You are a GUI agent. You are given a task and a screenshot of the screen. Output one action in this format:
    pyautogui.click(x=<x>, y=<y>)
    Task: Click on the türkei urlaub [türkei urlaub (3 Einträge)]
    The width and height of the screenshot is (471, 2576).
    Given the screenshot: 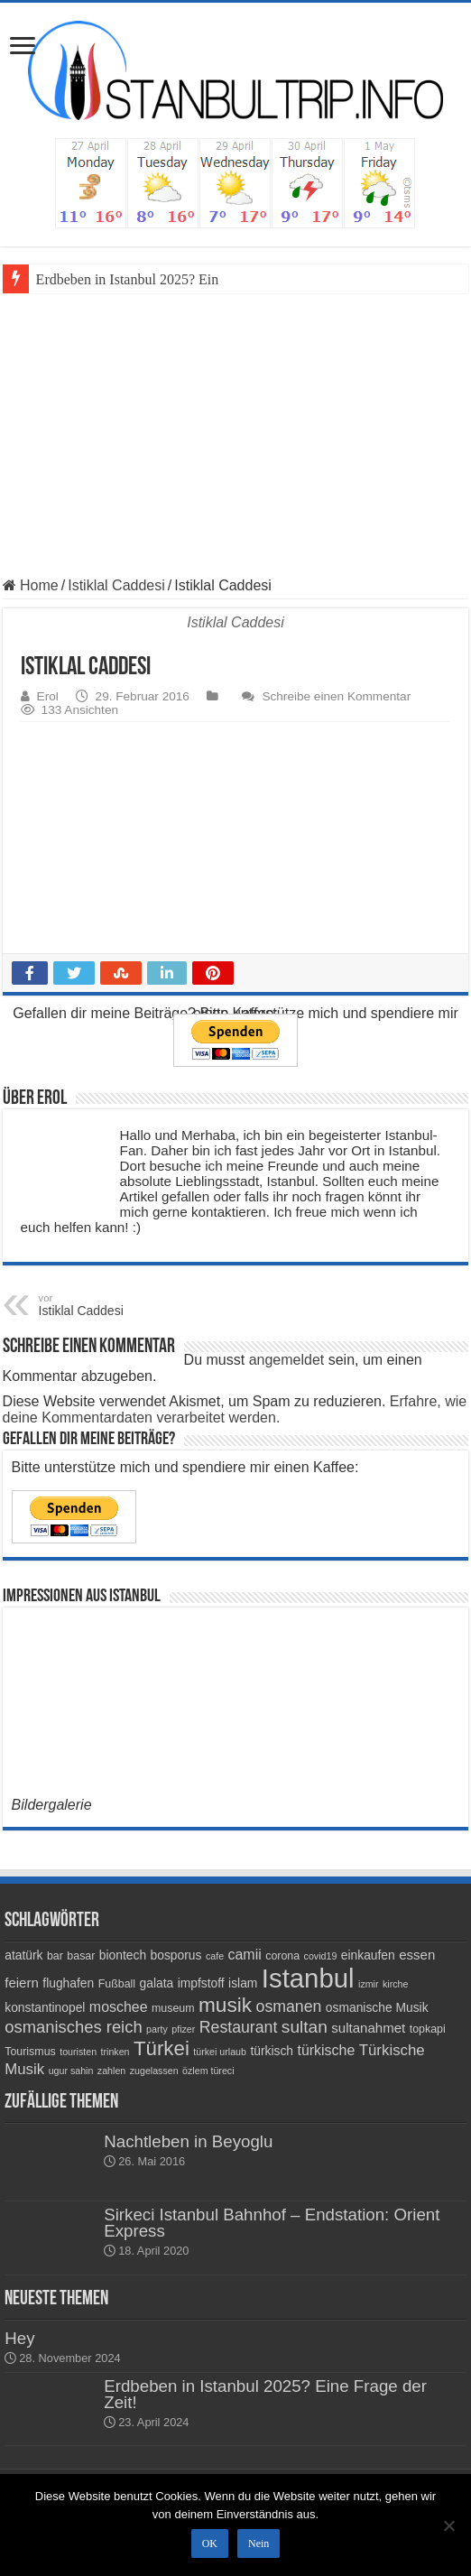 What is the action you would take?
    pyautogui.click(x=219, y=2051)
    